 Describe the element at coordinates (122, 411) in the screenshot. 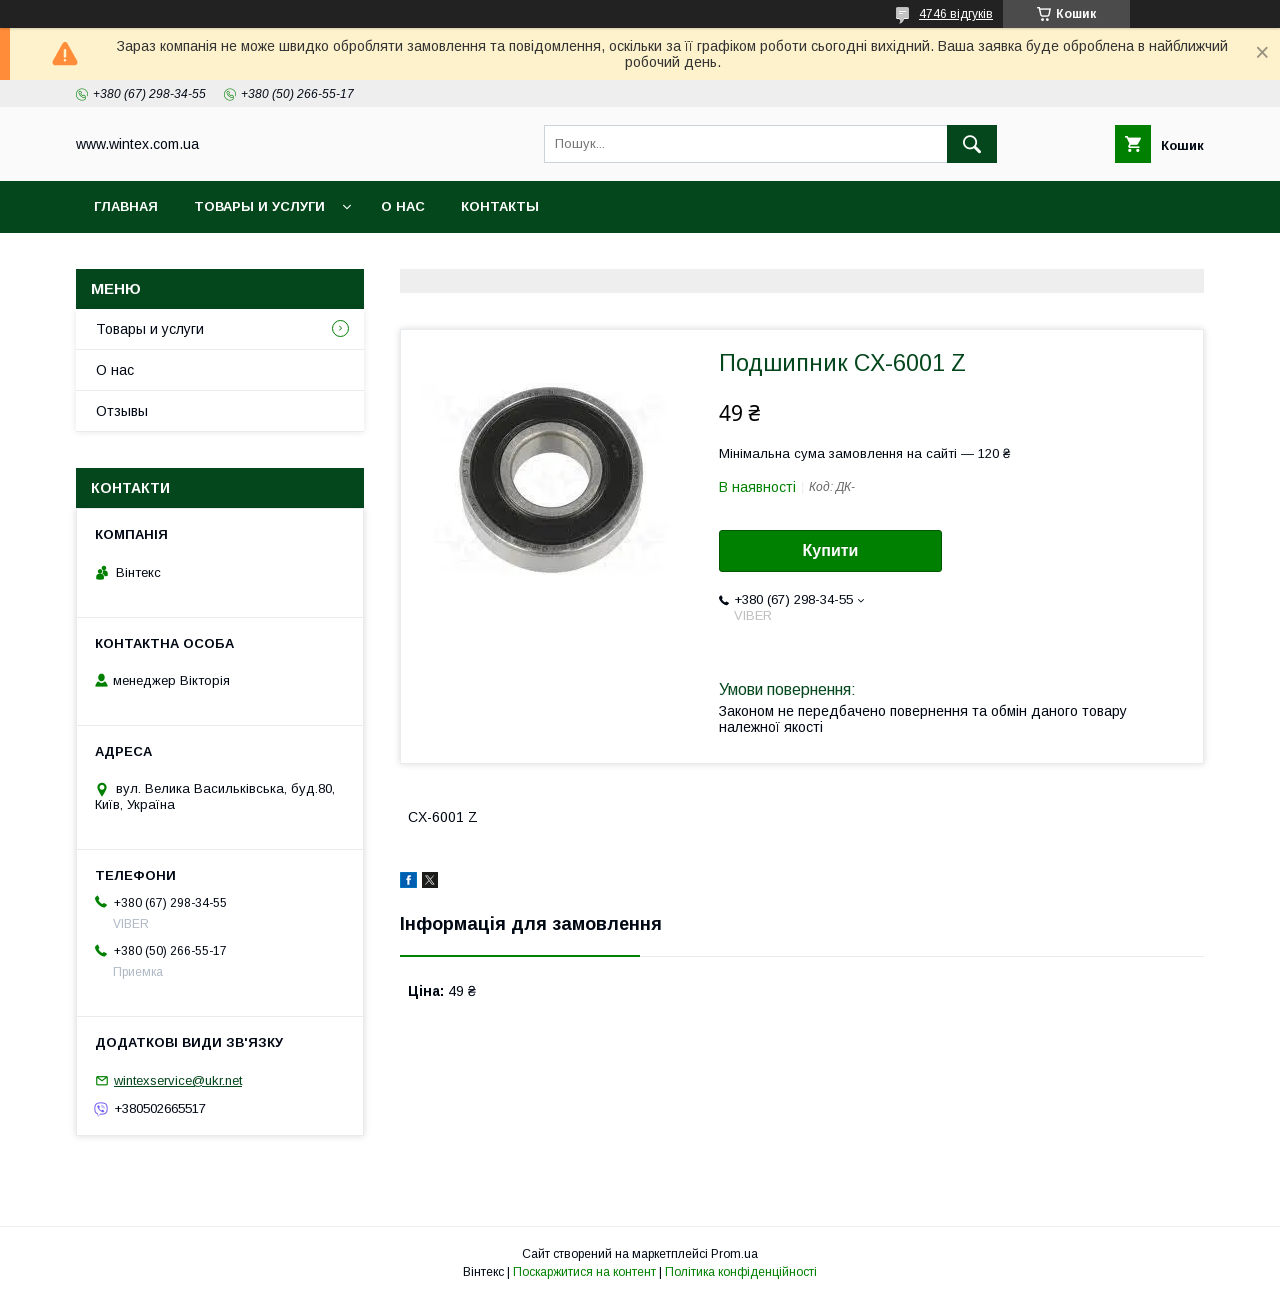

I see `Отзывы` at that location.